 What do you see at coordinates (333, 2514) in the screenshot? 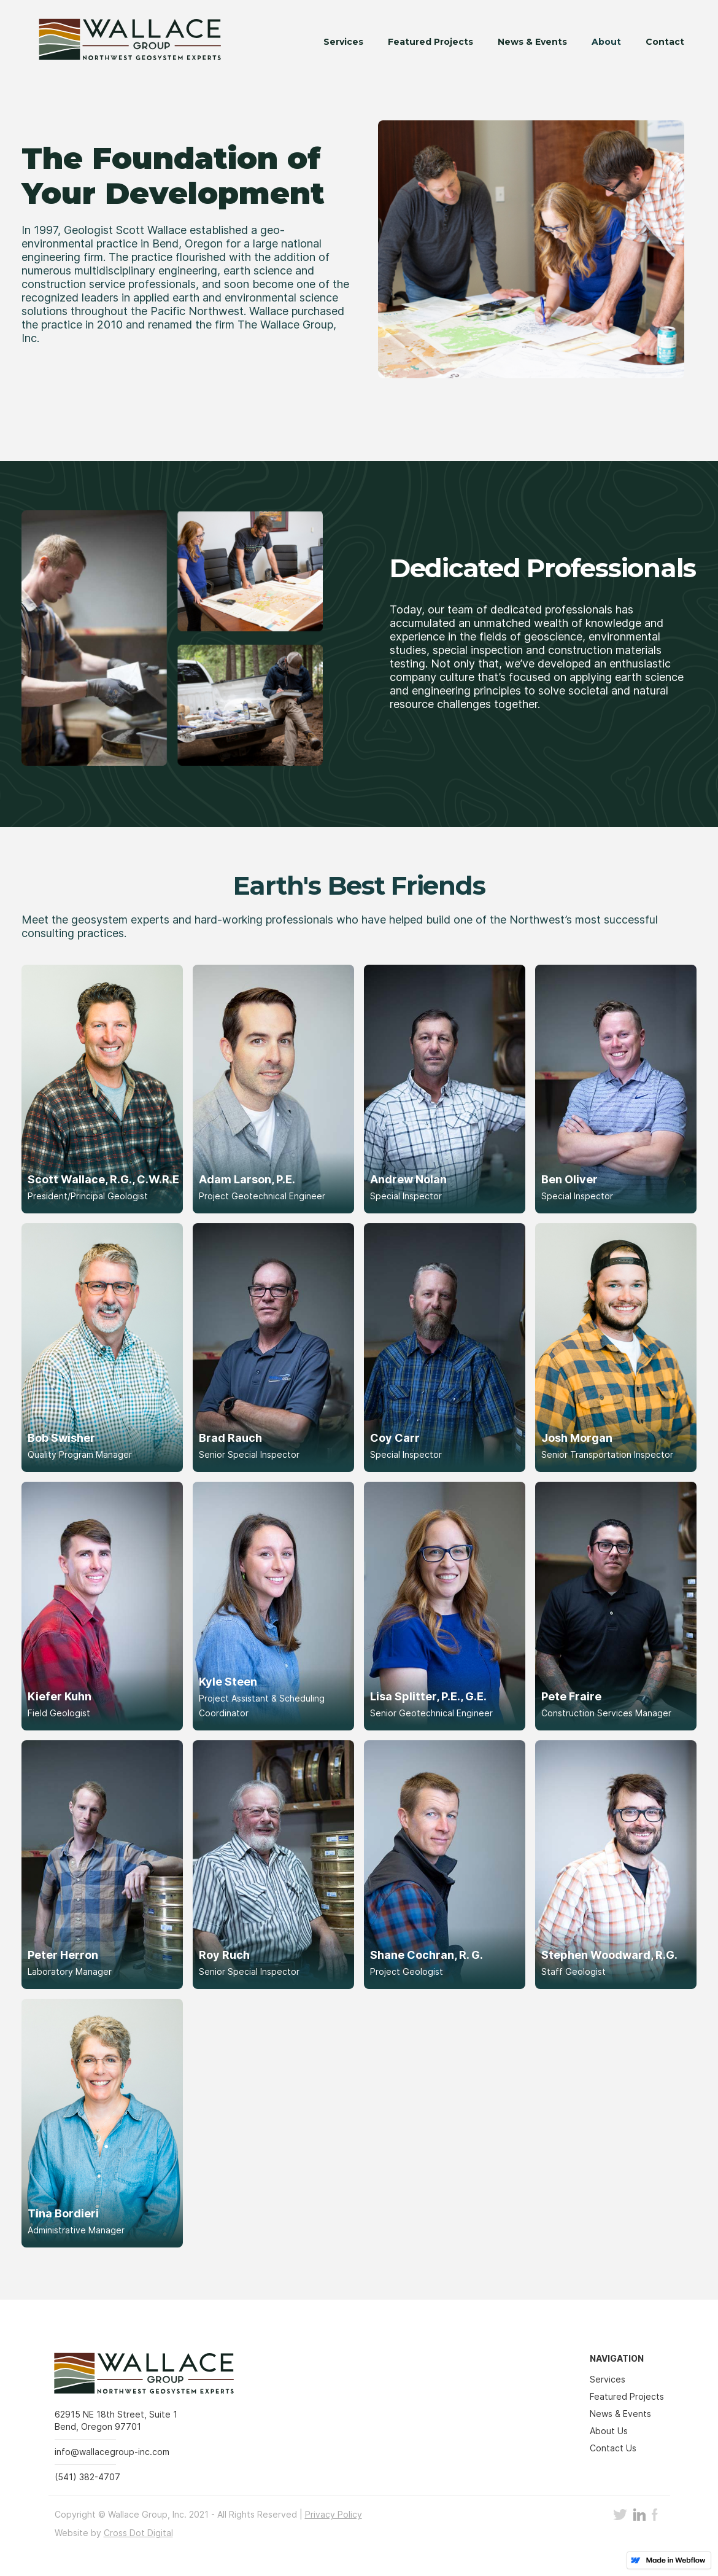
I see `Privacy Policy` at bounding box center [333, 2514].